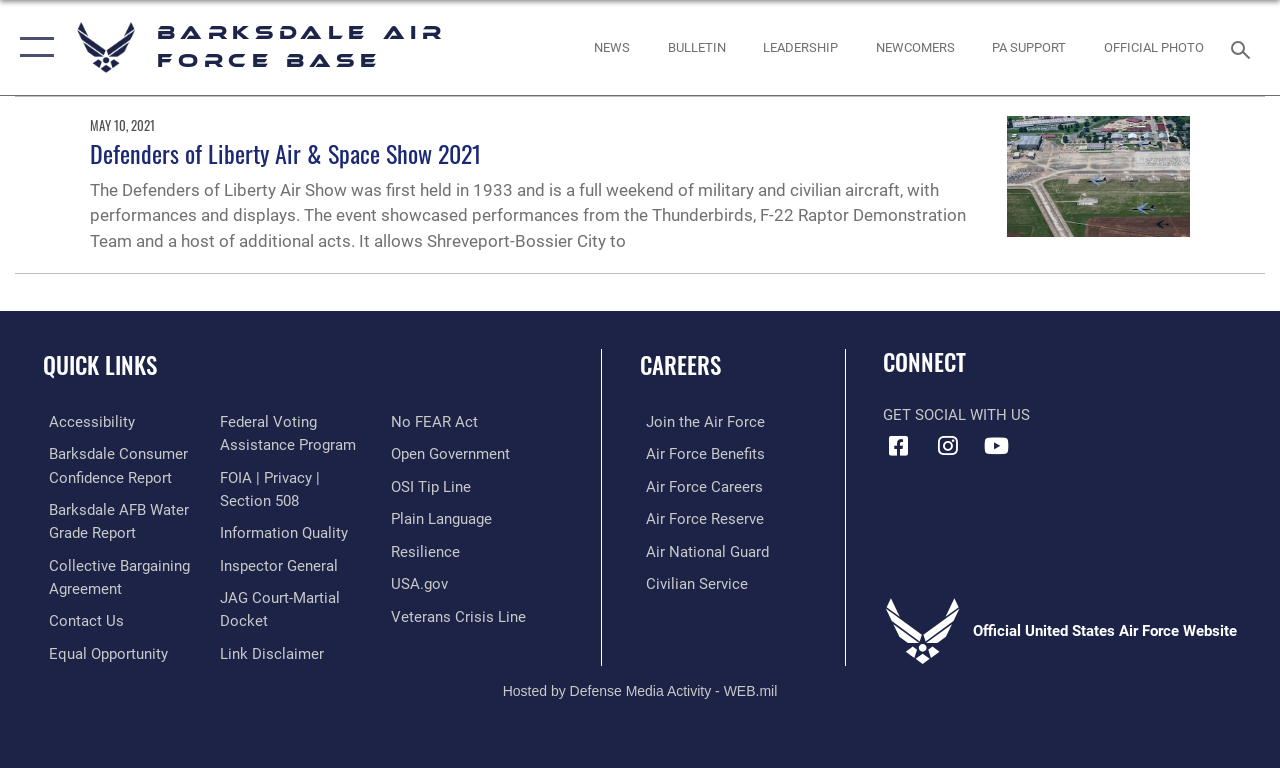  Describe the element at coordinates (436, 422) in the screenshot. I see `[Link to Air Force No FEAR Act resources opens in a new window]` at that location.